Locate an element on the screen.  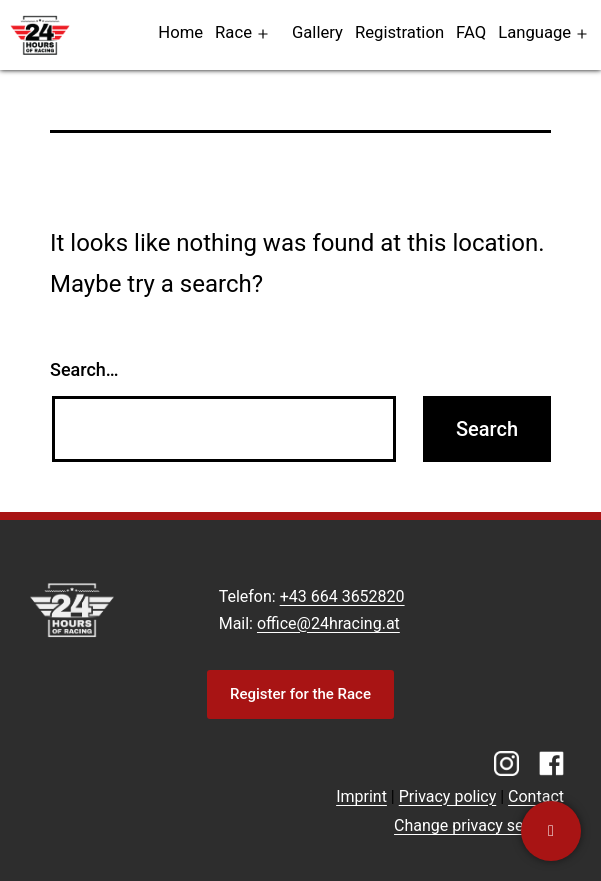
Race is located at coordinates (233, 32).